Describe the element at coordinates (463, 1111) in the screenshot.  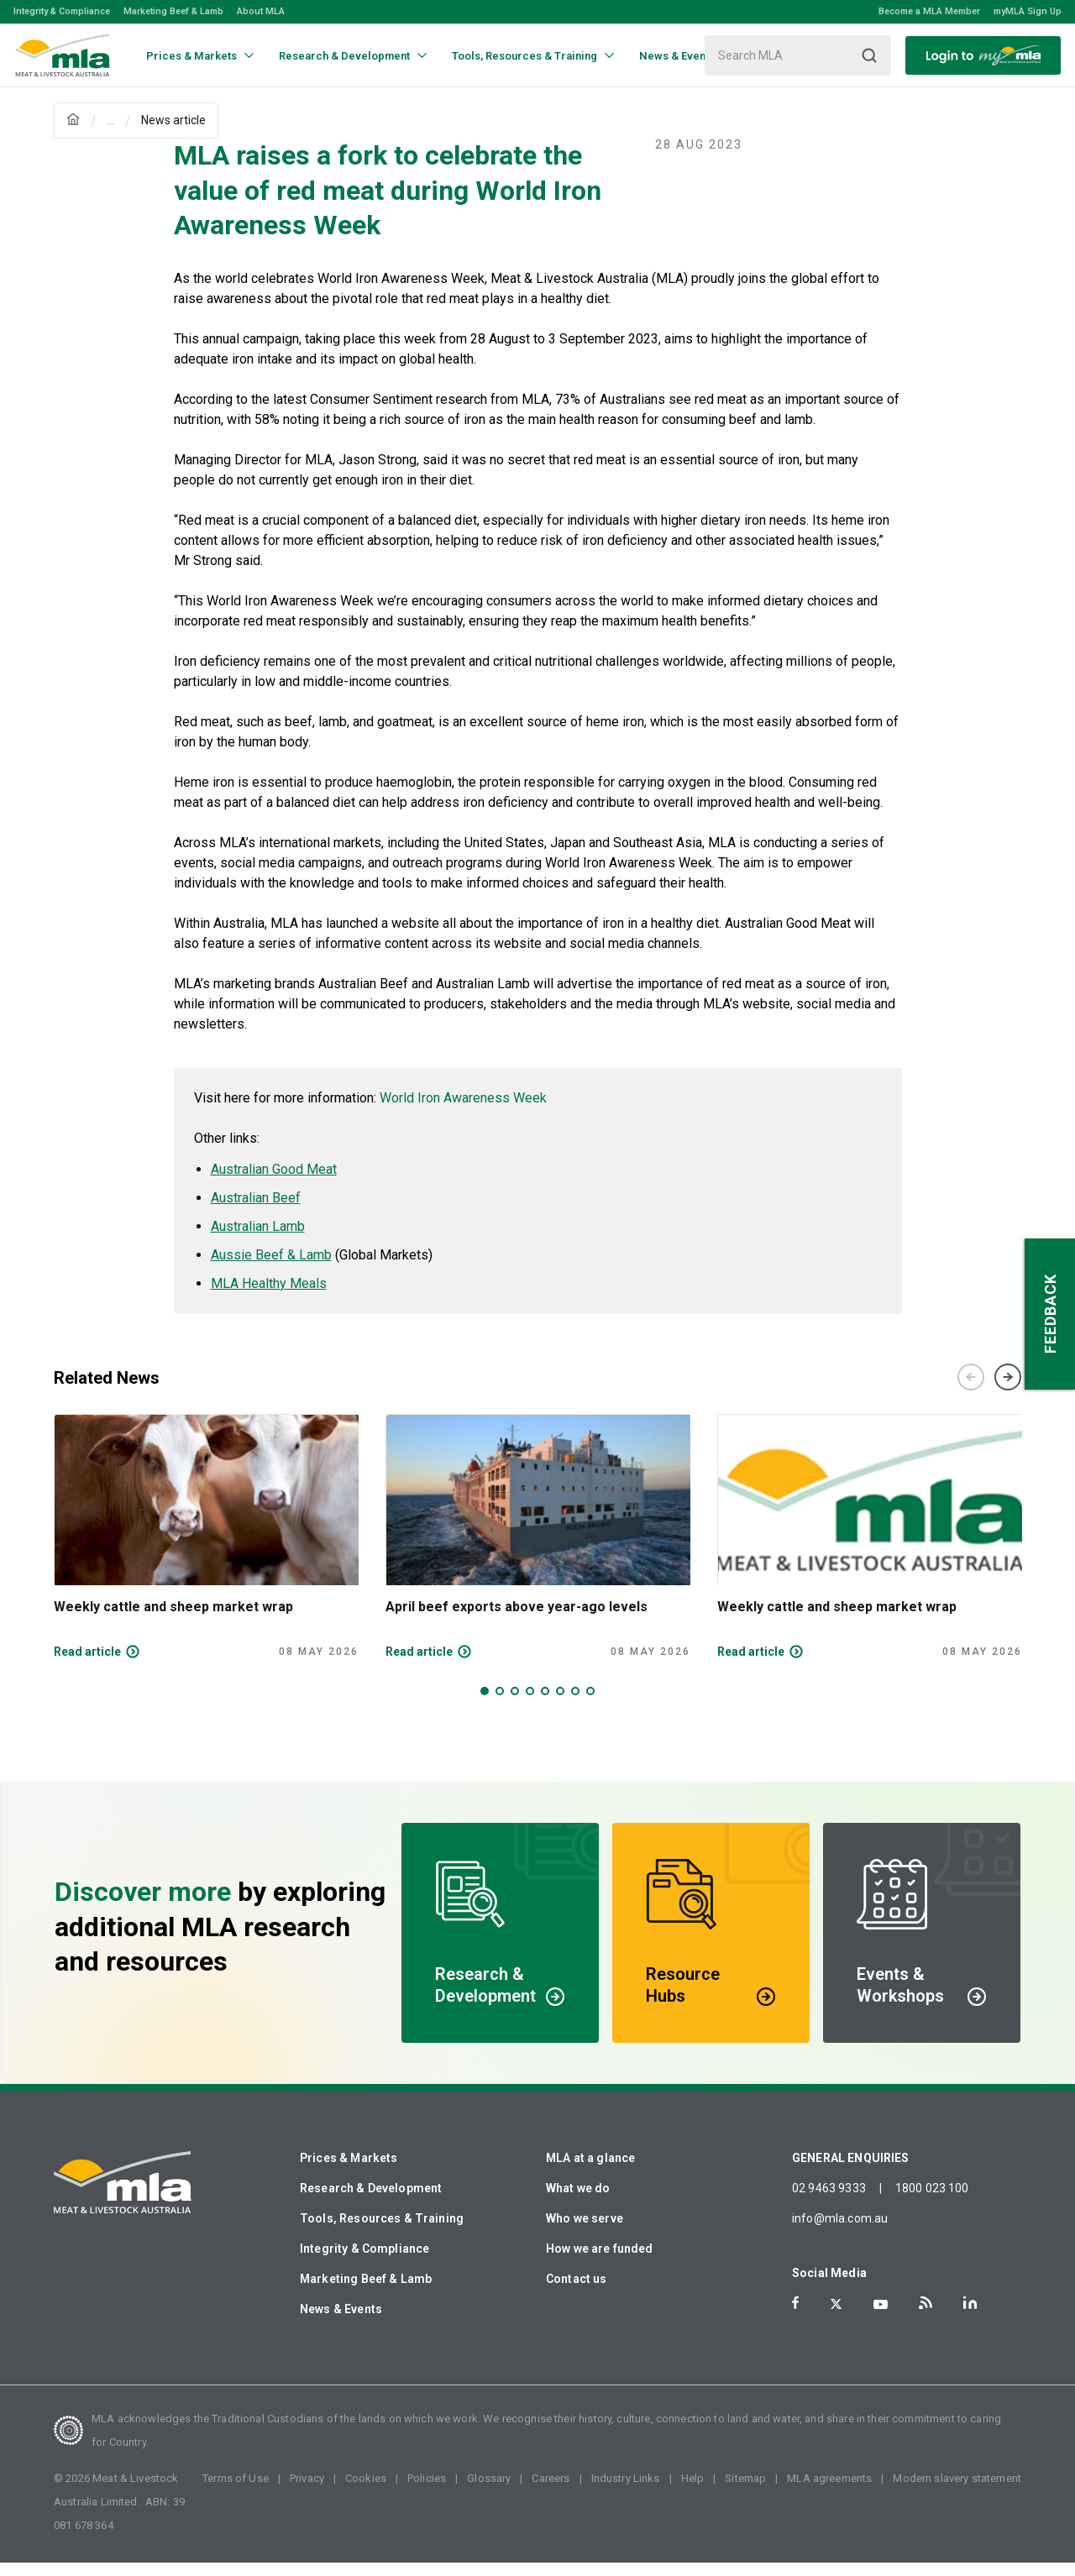
I see `World Iron Awareness Week` at that location.